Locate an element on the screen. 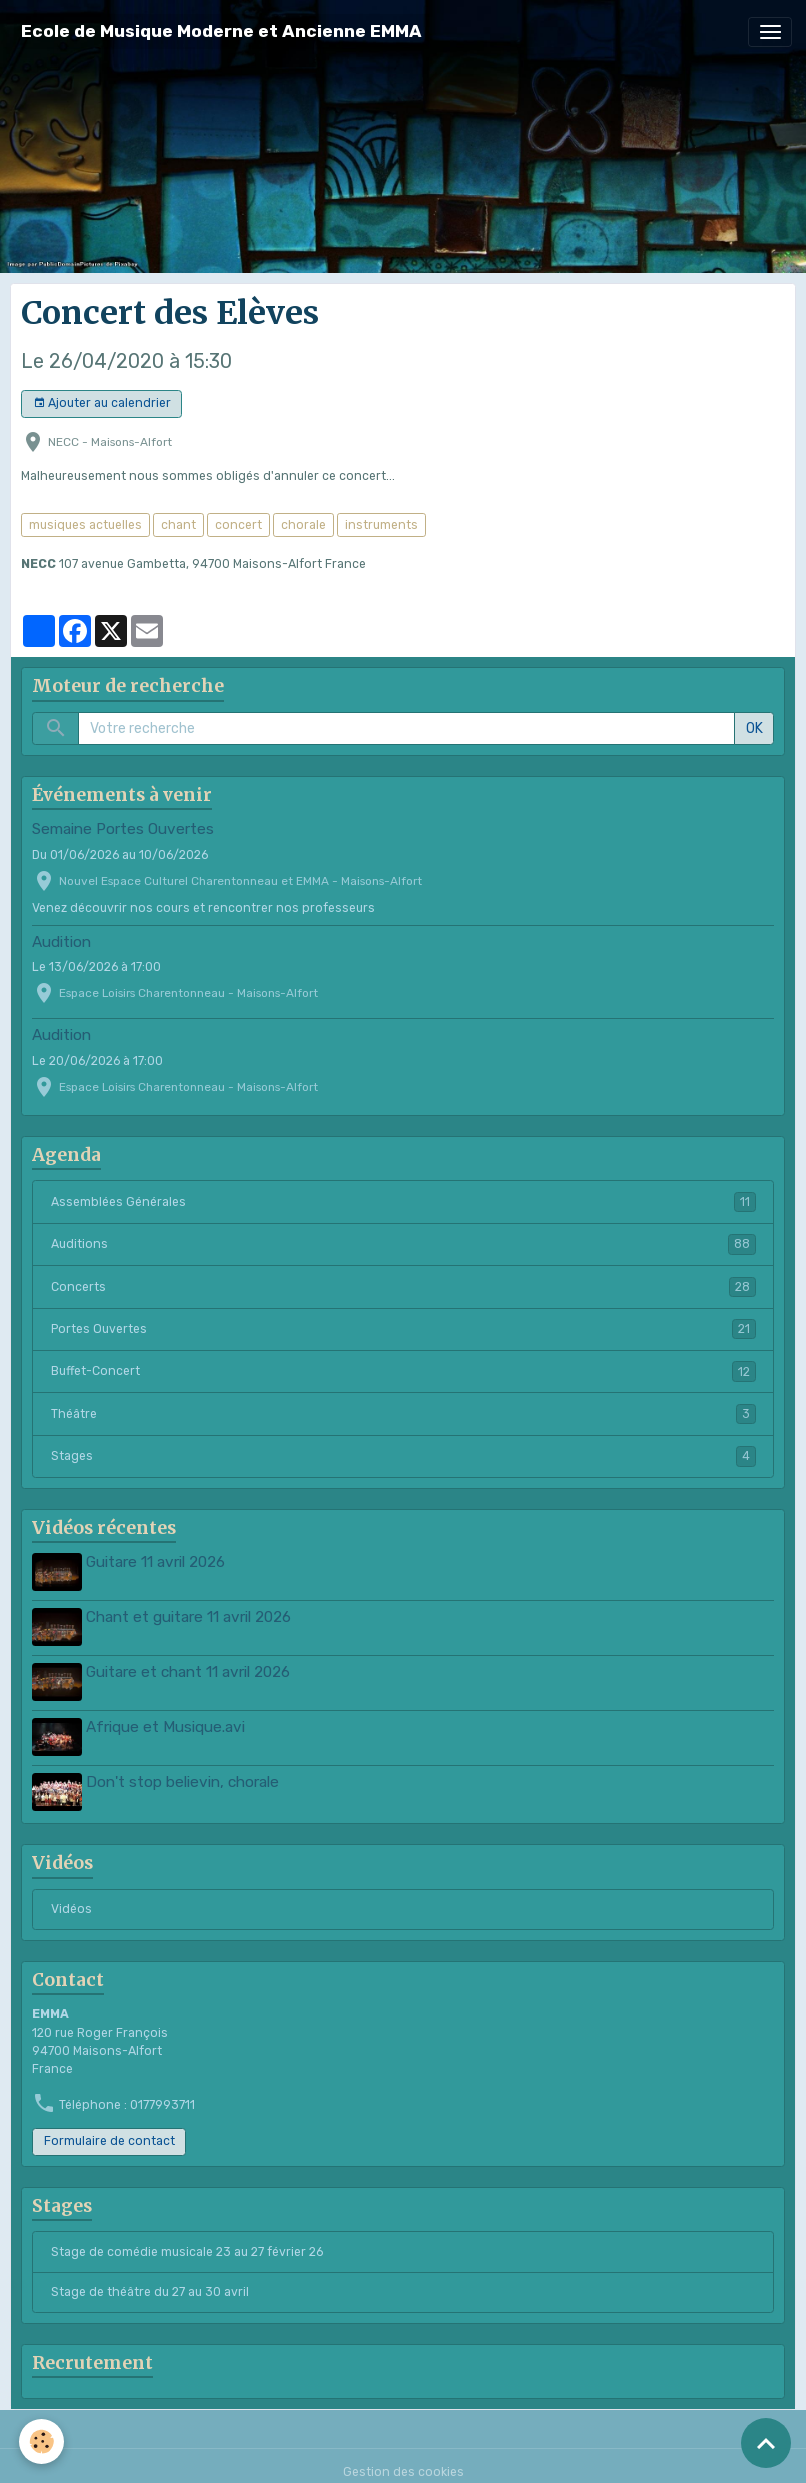  Stage de théâtre du 27 au 30 avril is located at coordinates (150, 2280).